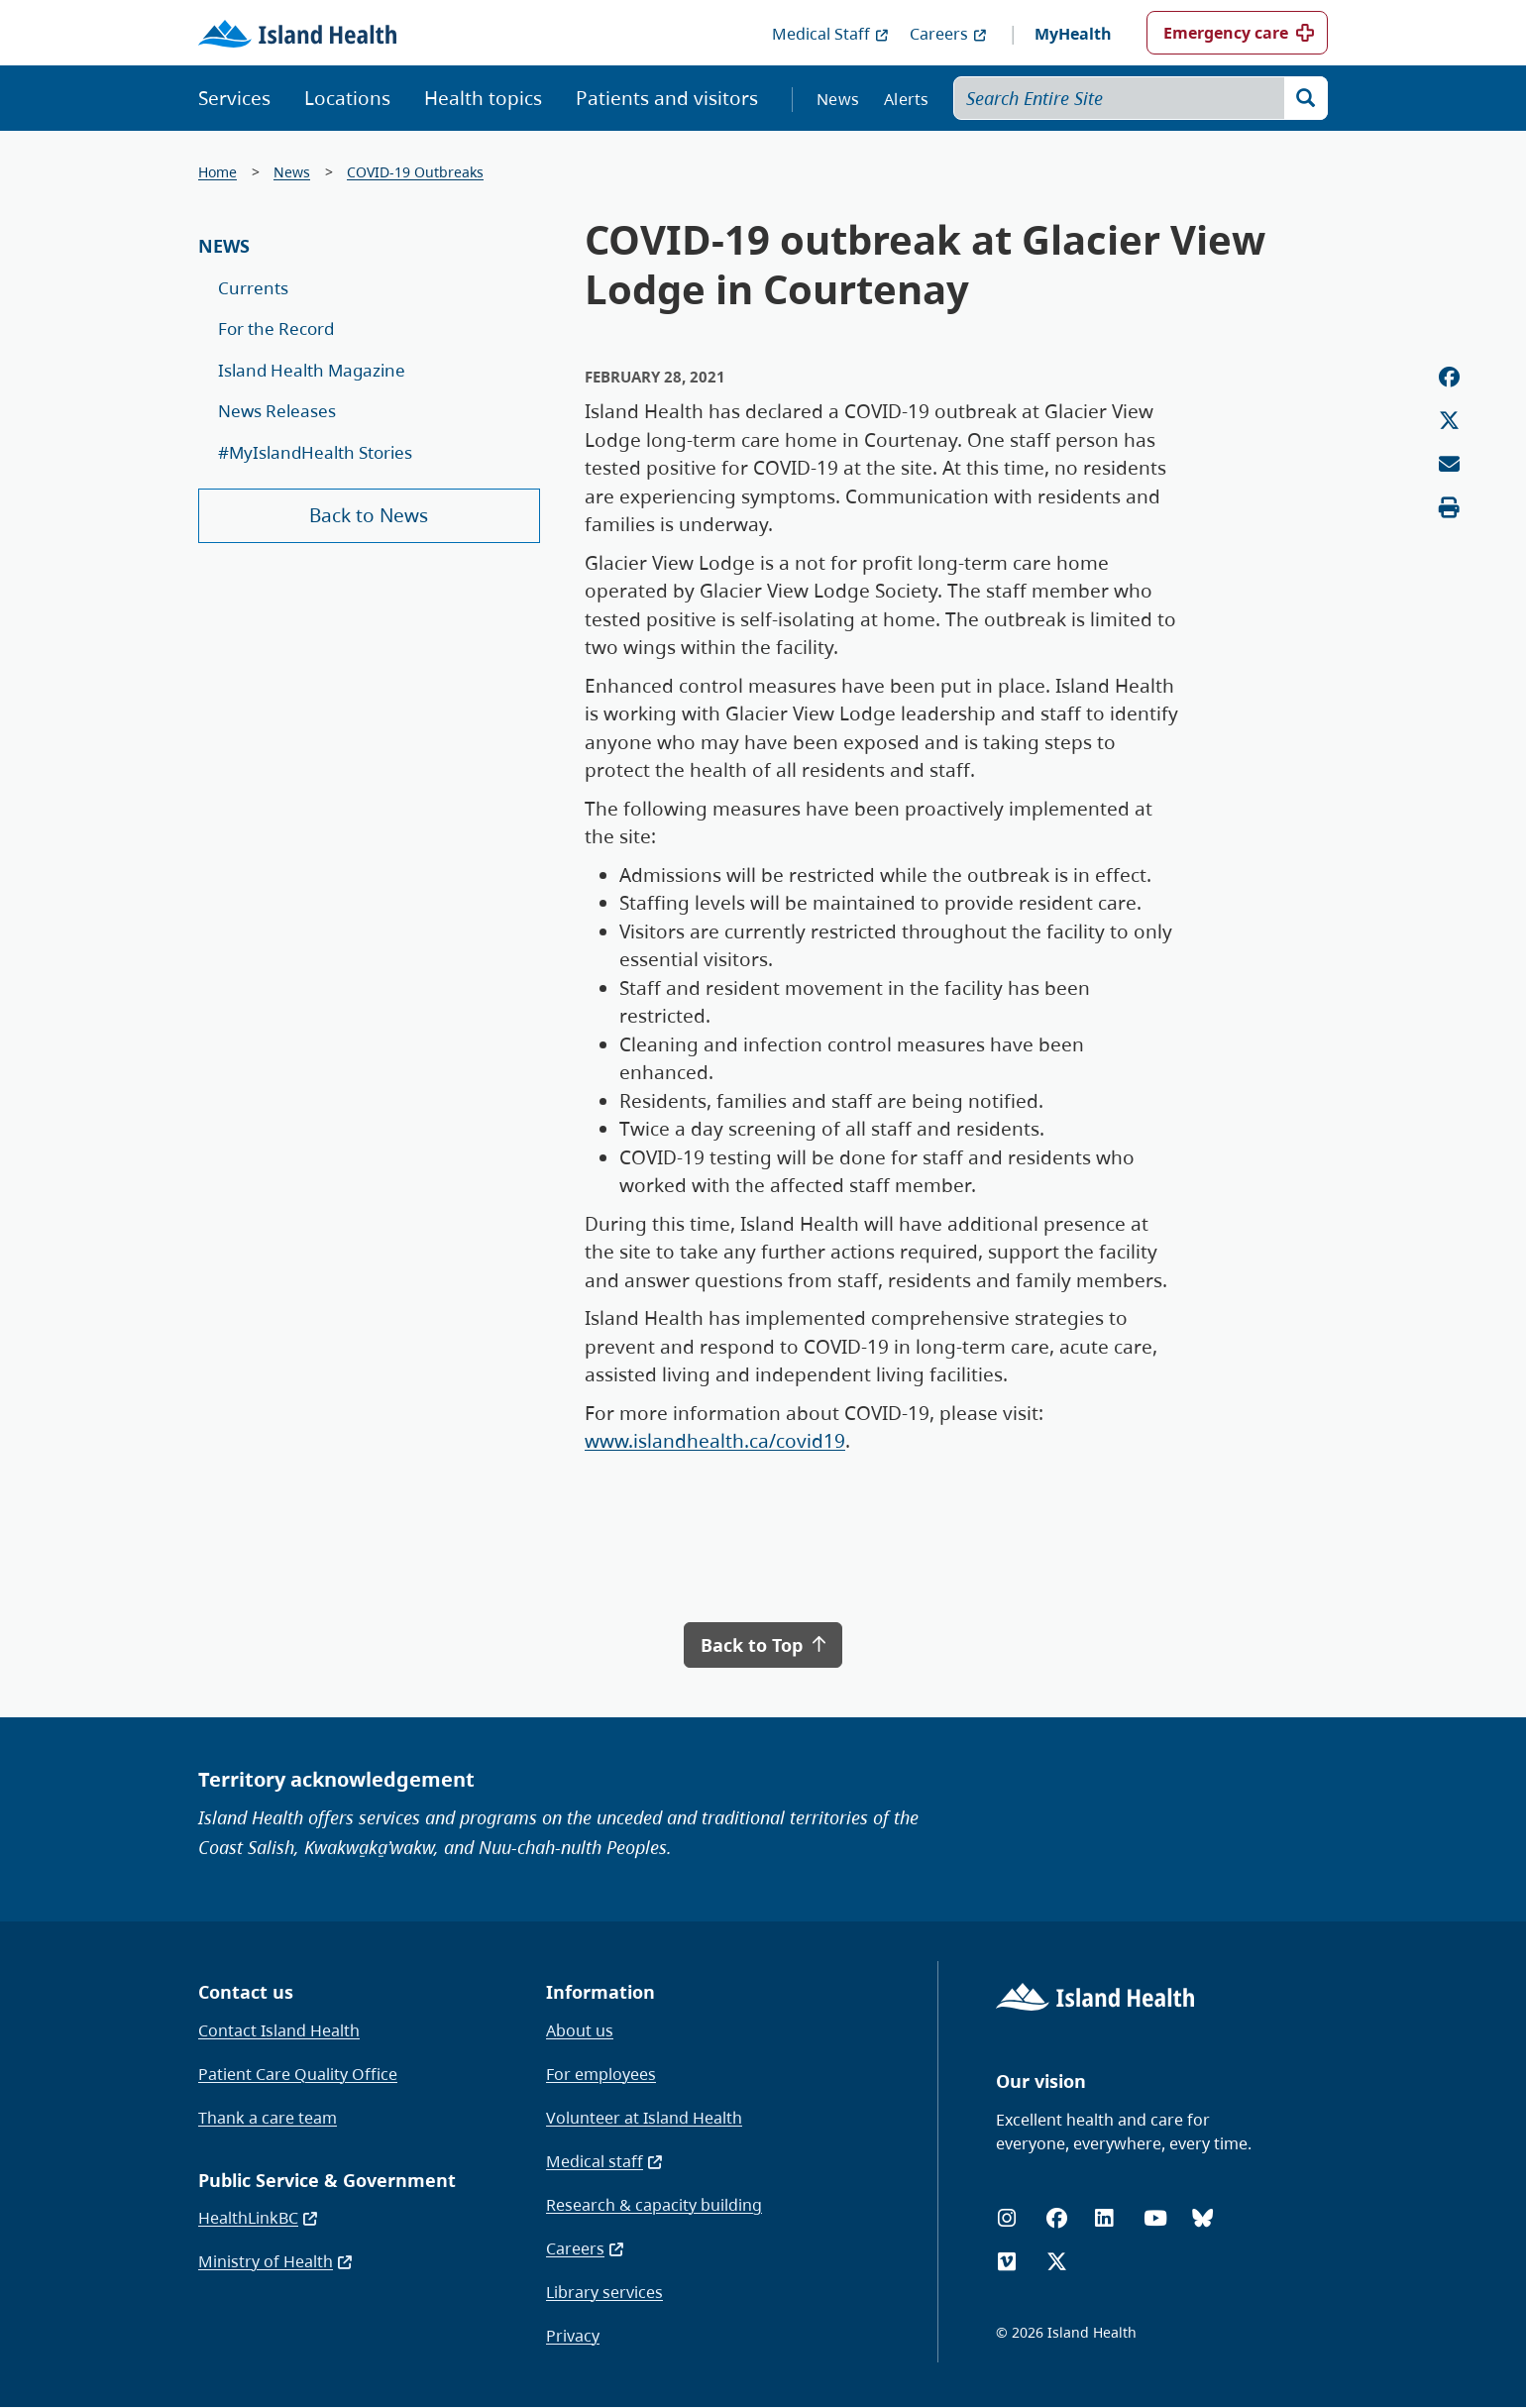  What do you see at coordinates (1225, 33) in the screenshot?
I see `Emergency care` at bounding box center [1225, 33].